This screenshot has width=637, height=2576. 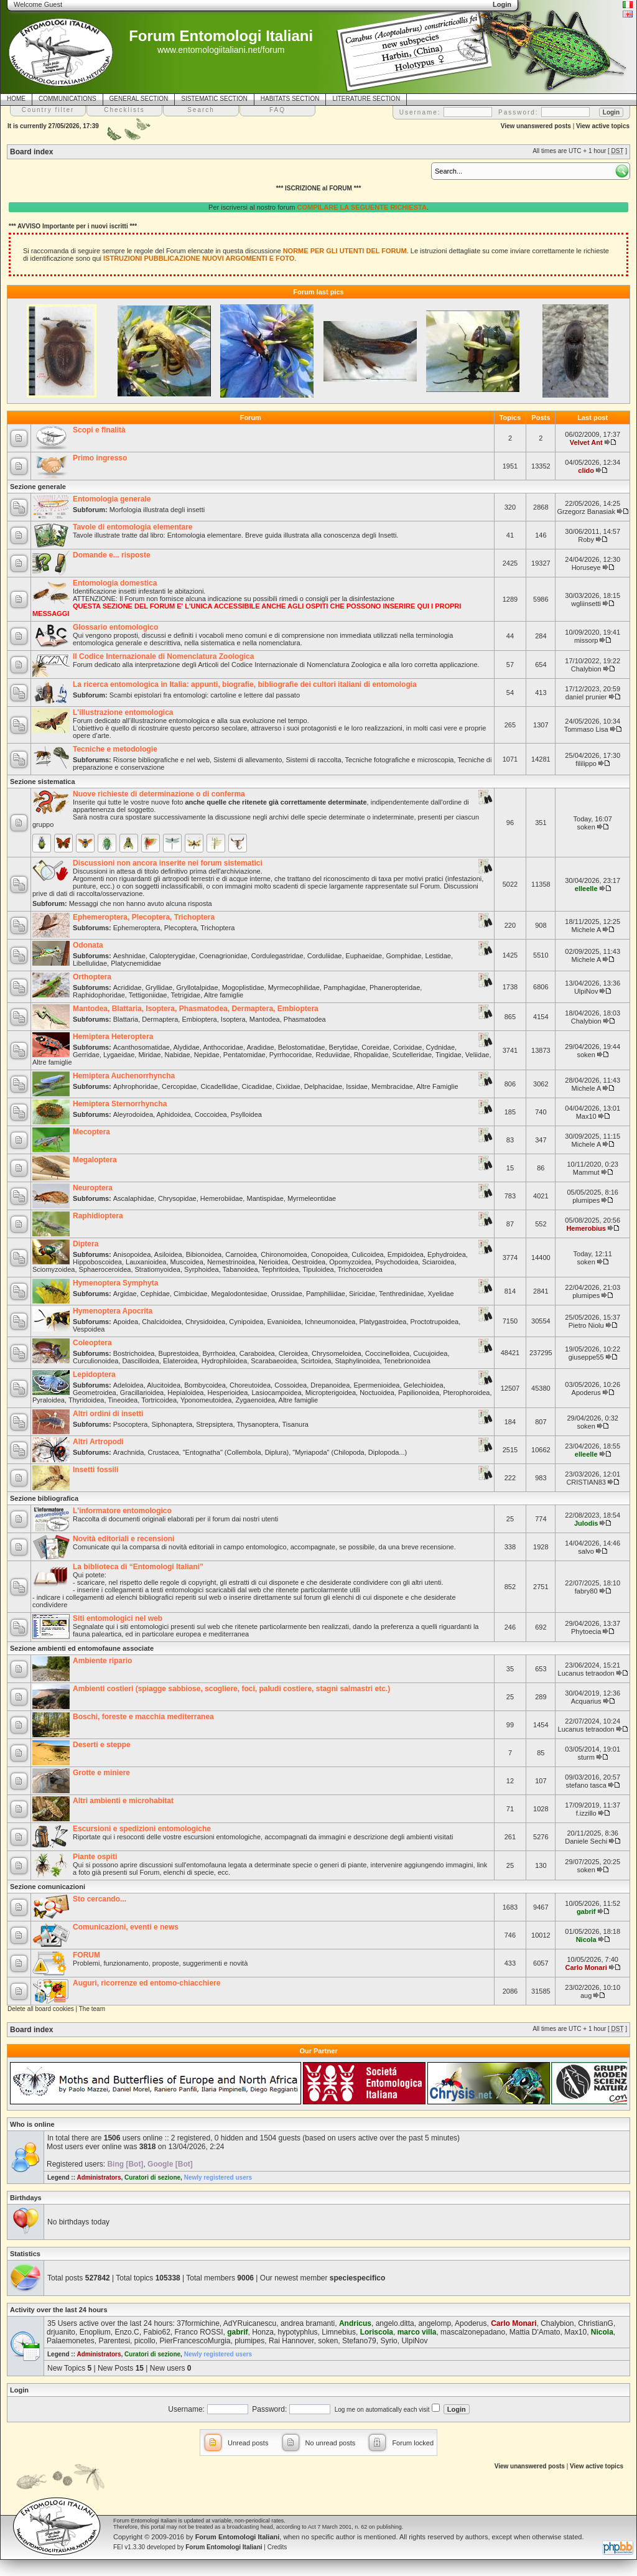 I want to click on speciespecifico, so click(x=357, y=2278).